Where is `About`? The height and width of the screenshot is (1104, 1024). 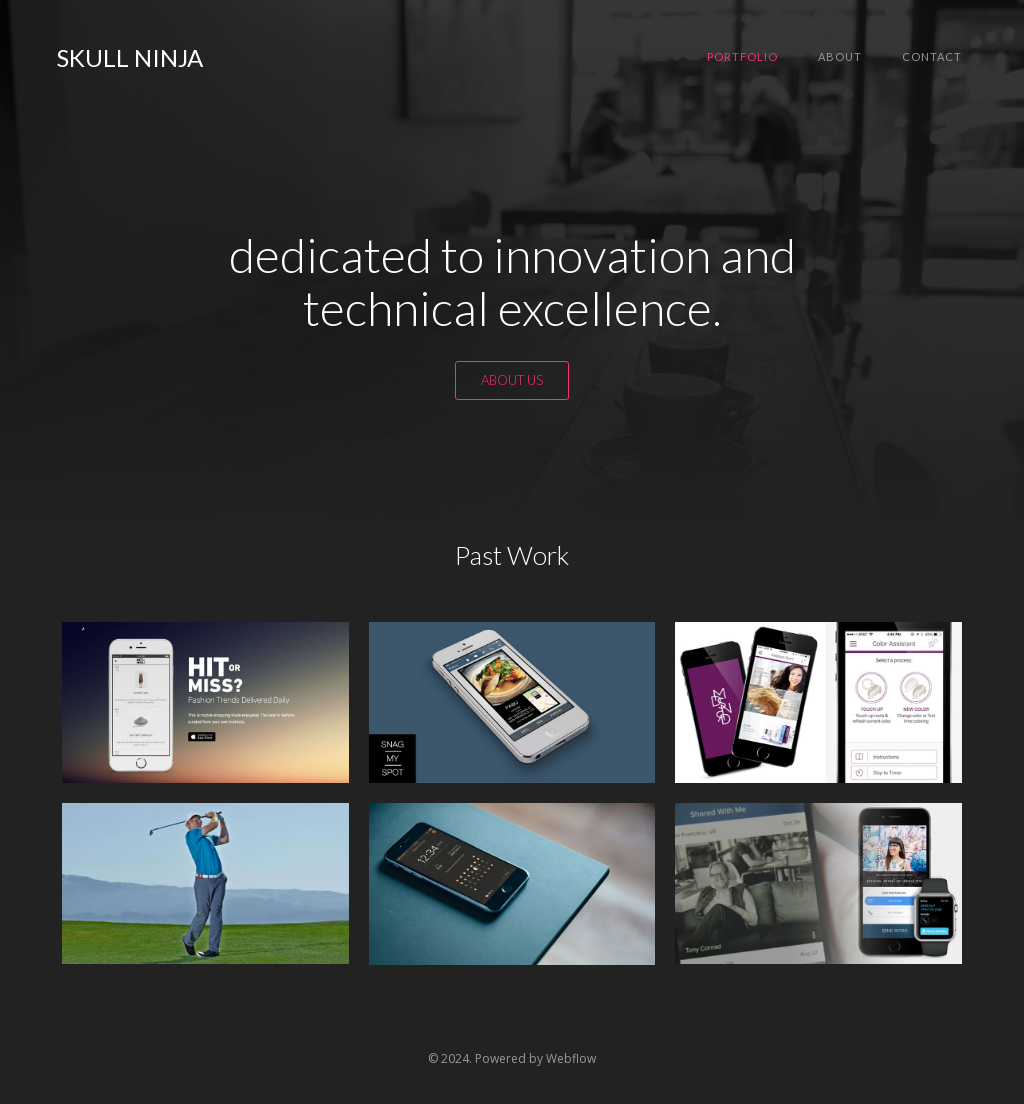
About is located at coordinates (840, 56).